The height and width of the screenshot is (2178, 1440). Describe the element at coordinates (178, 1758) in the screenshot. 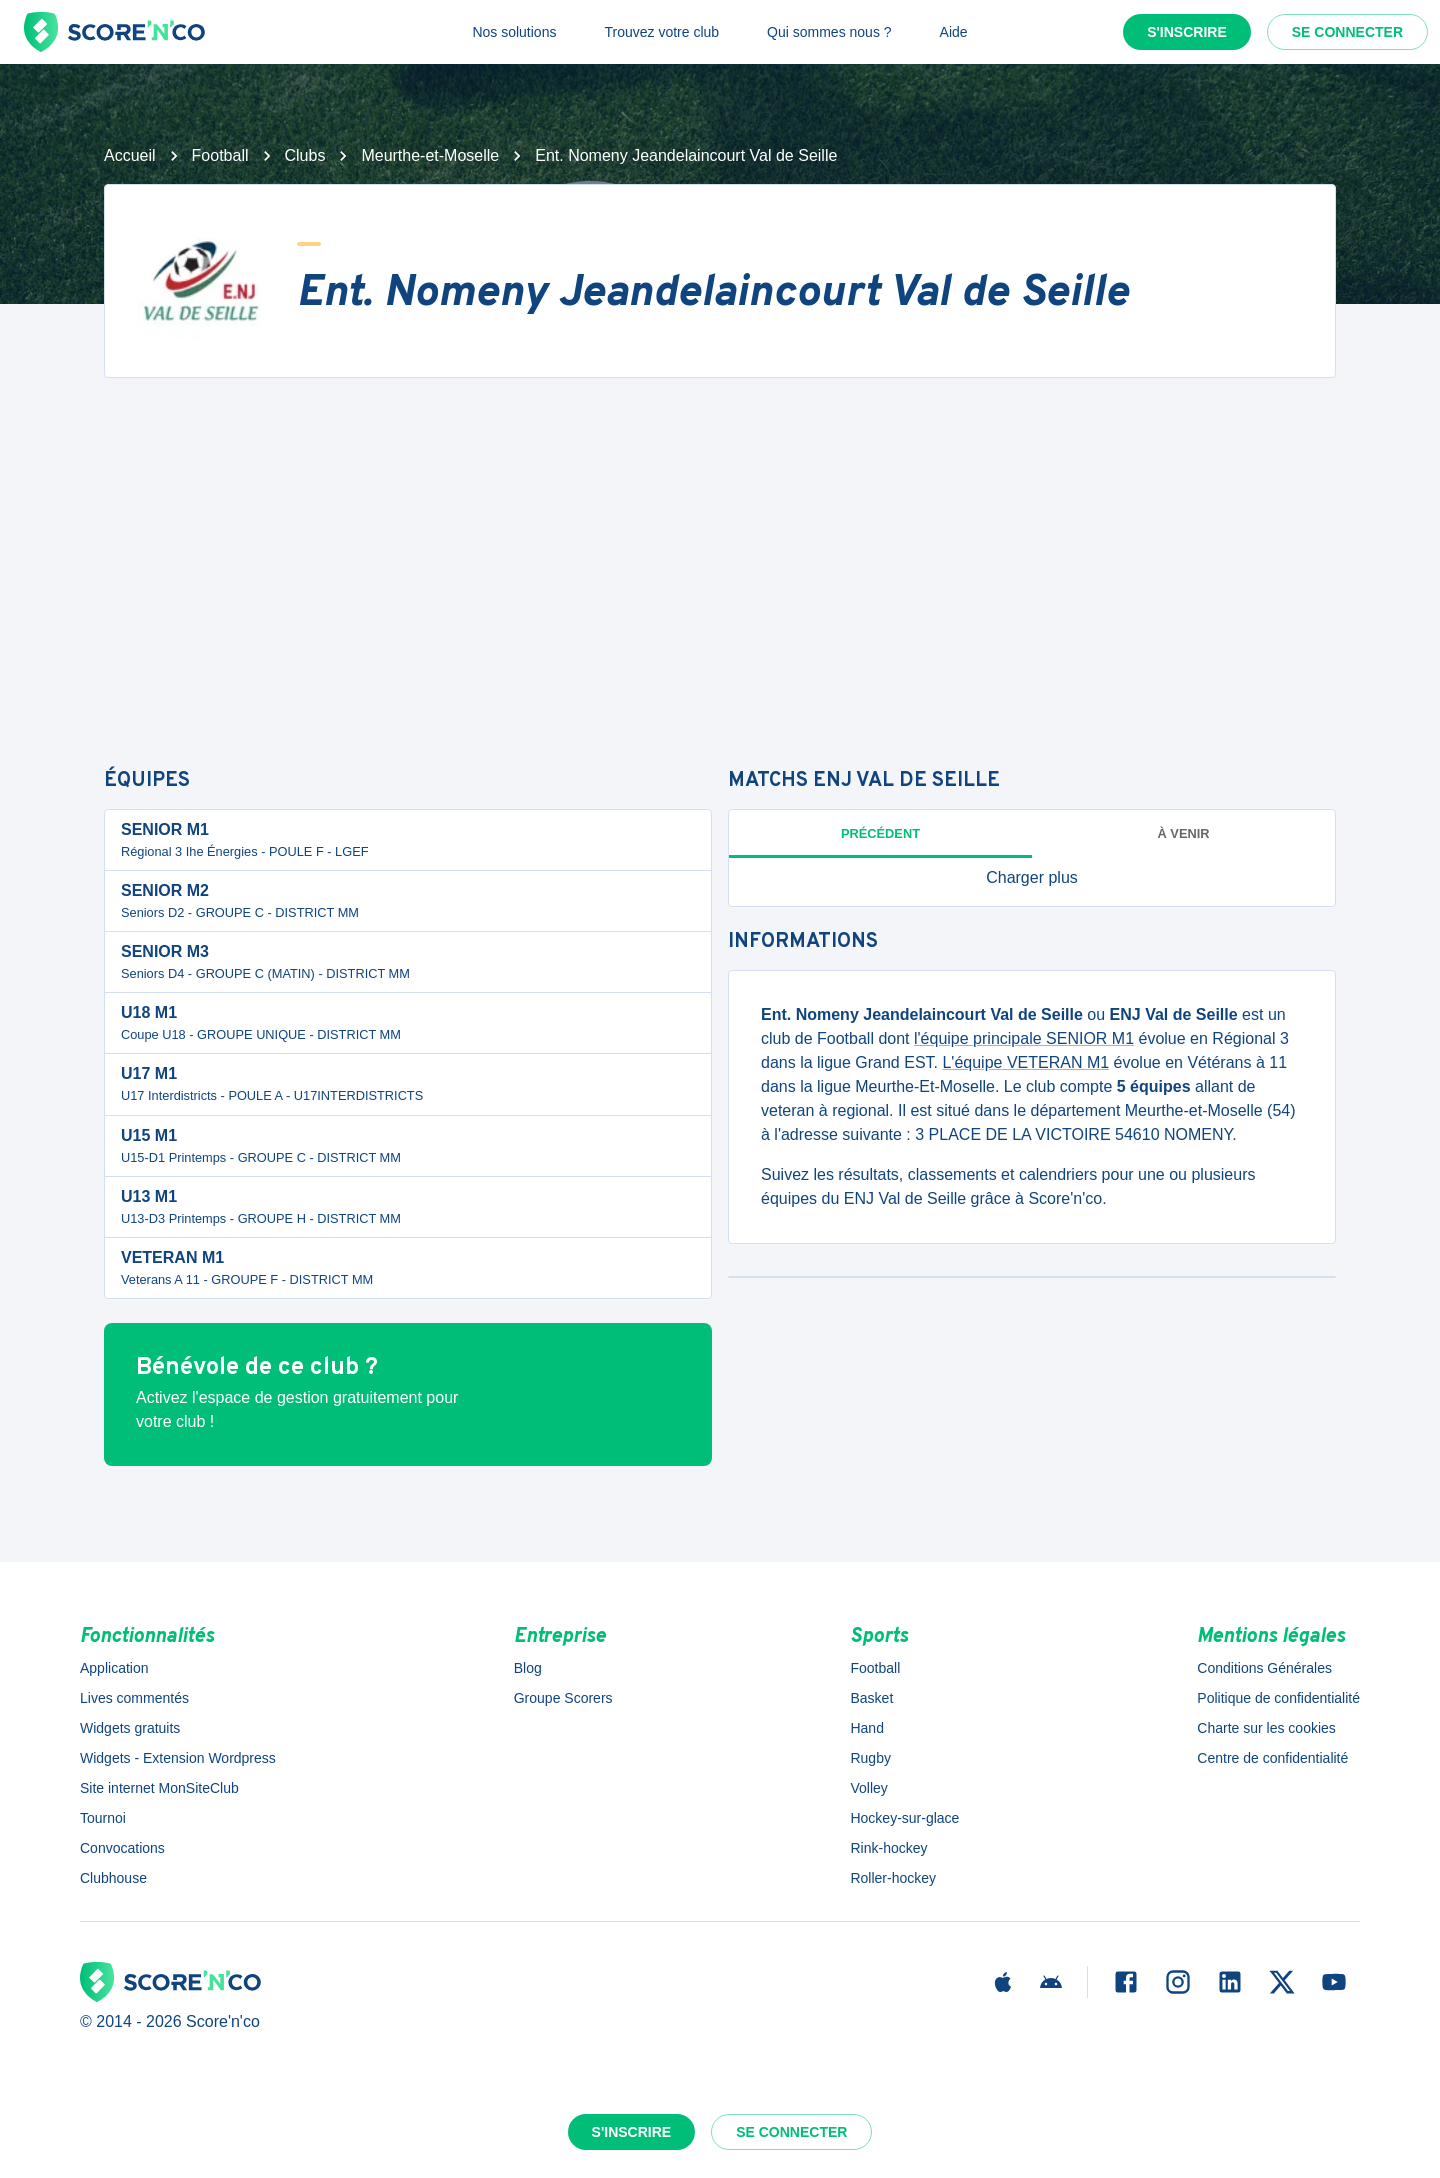

I see `Widgets - Extension Wordpress` at that location.